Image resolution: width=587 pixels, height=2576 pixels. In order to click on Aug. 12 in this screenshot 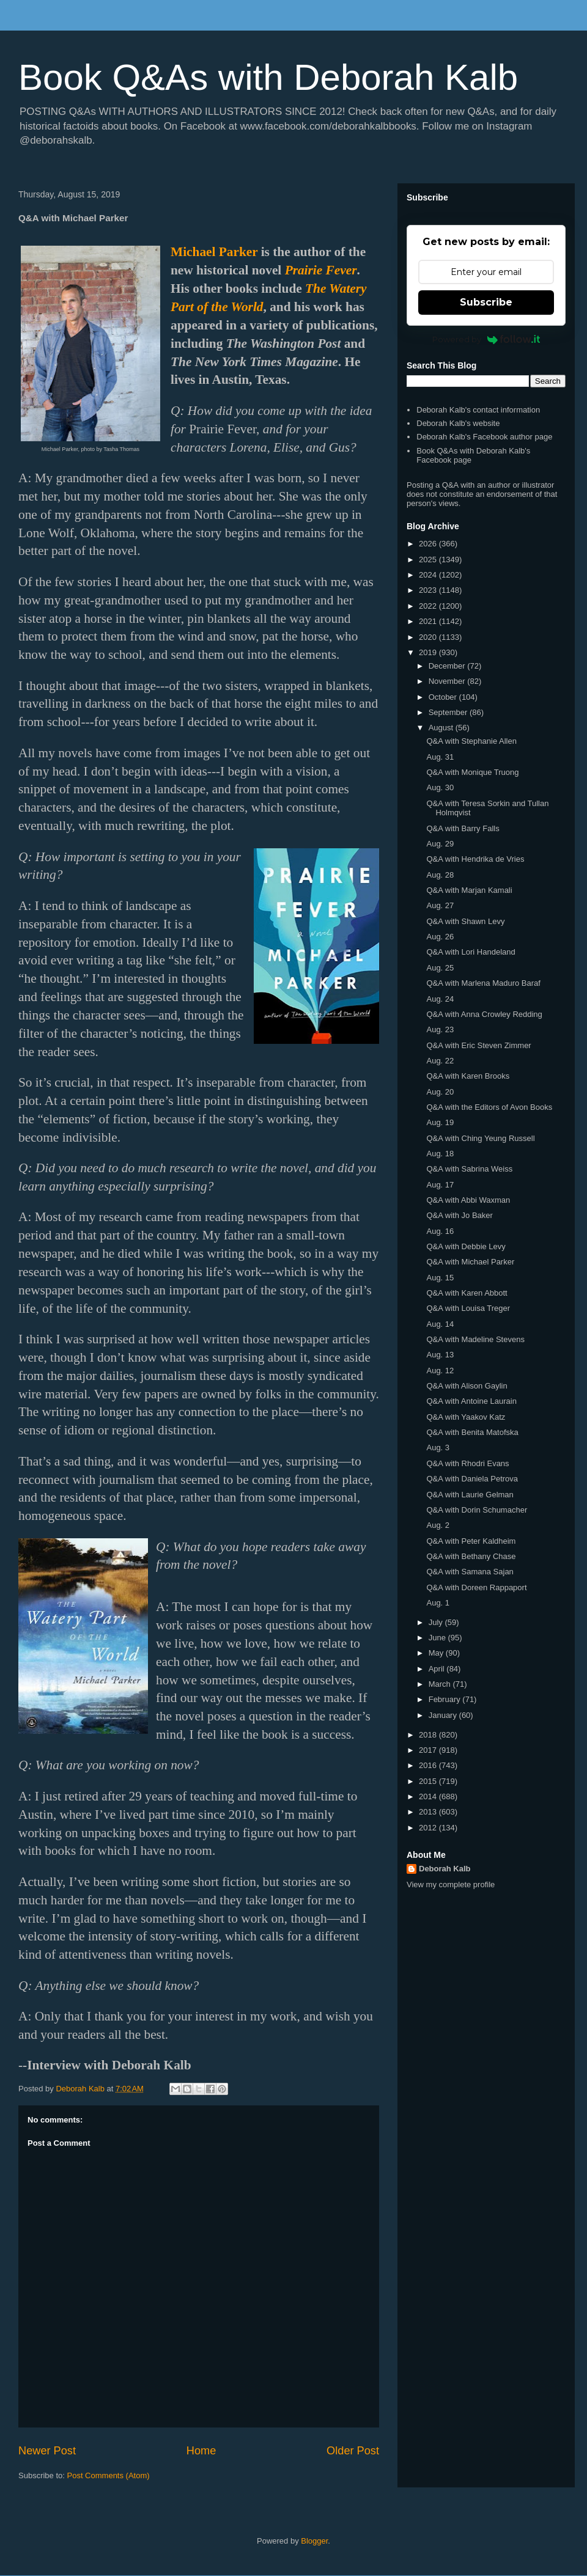, I will do `click(440, 1370)`.